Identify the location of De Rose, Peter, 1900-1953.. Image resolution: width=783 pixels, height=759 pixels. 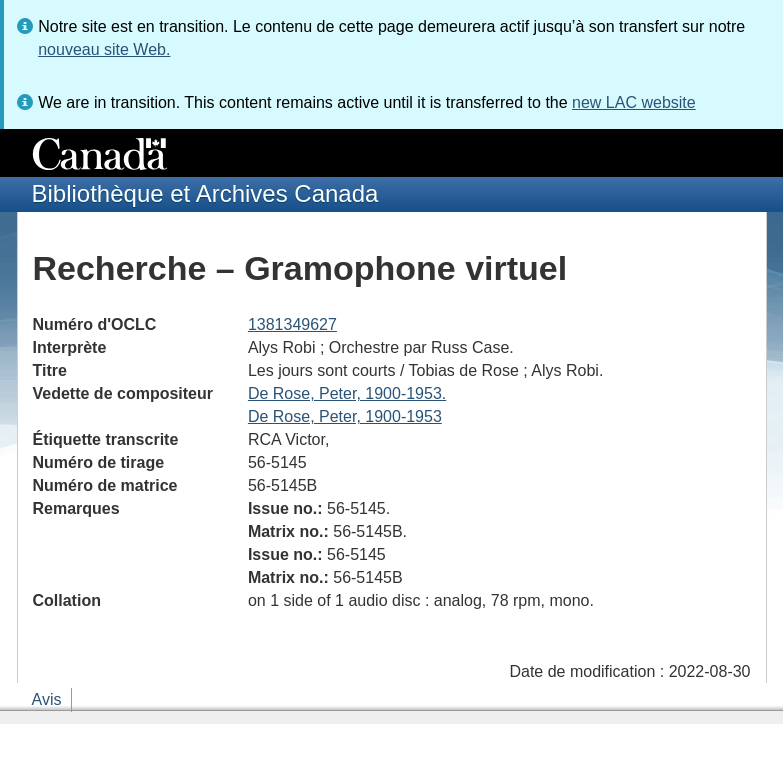
(347, 393).